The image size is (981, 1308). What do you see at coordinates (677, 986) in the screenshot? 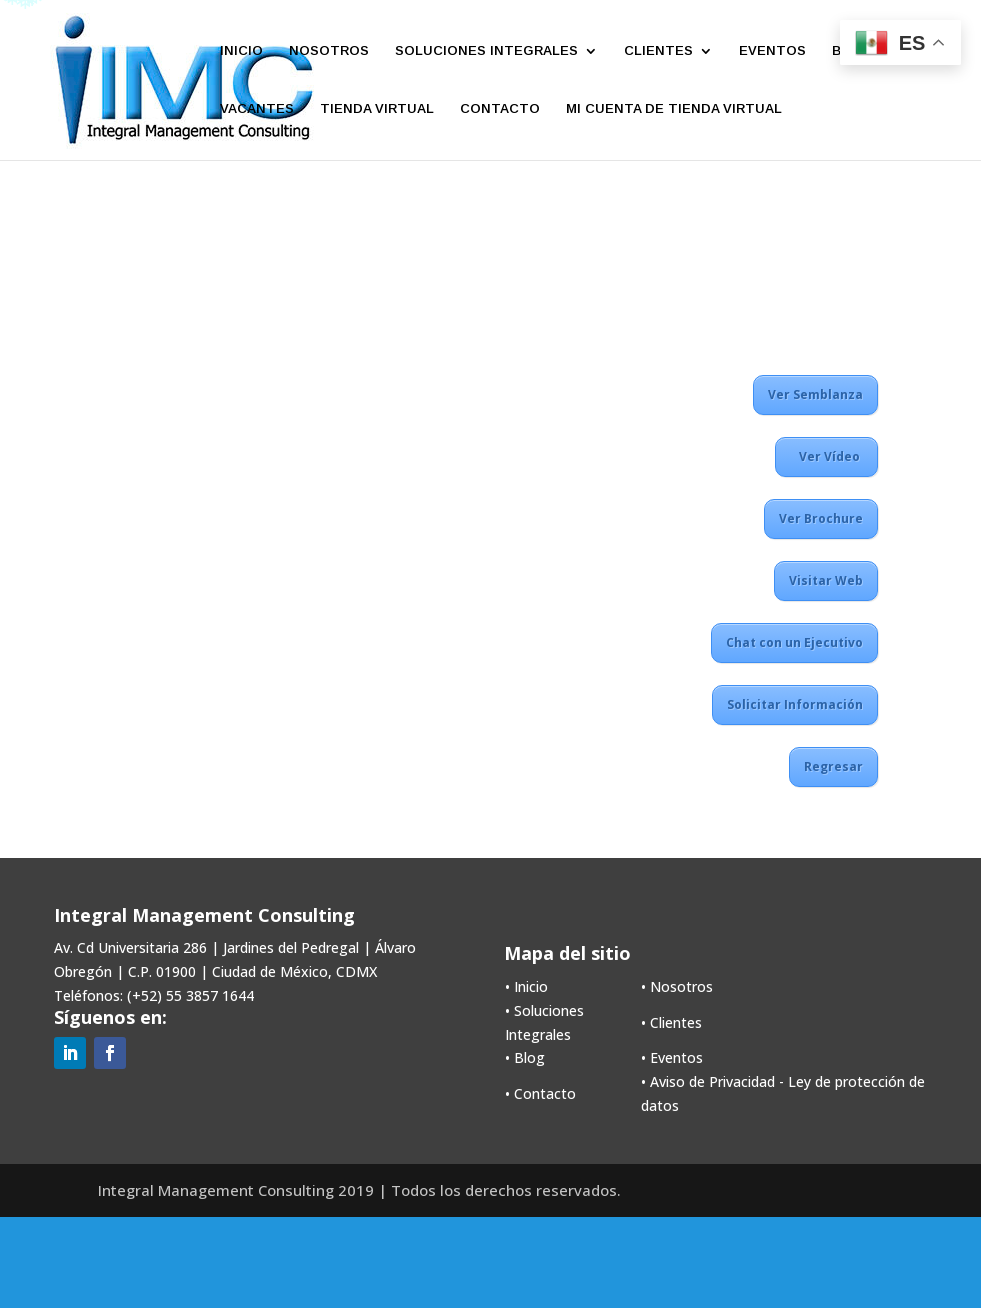
I see `• Nosotros` at bounding box center [677, 986].